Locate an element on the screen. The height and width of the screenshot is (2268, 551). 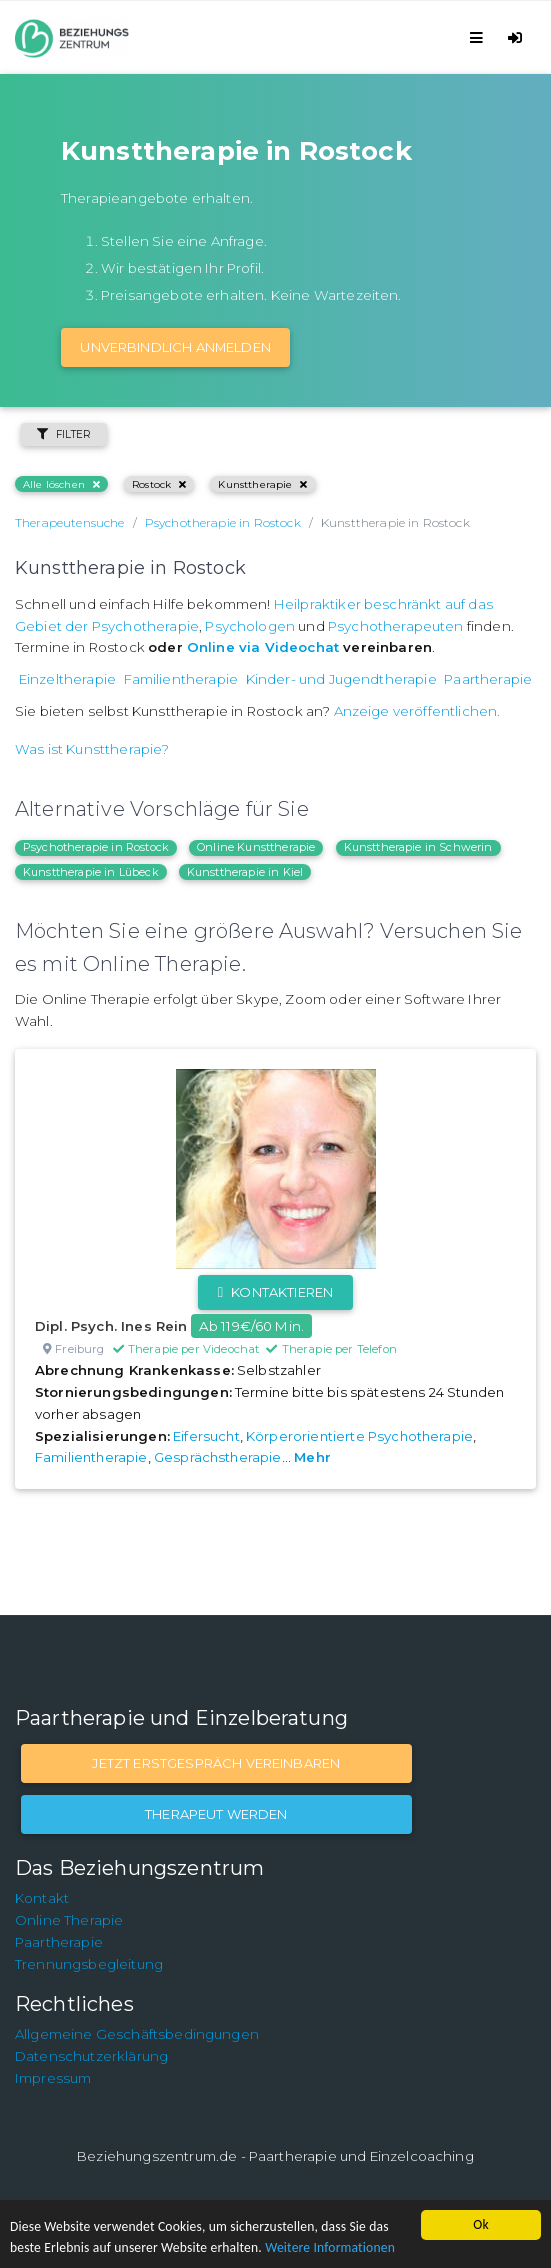
Allgemeine Geschäftsbedingungen is located at coordinates (137, 2034).